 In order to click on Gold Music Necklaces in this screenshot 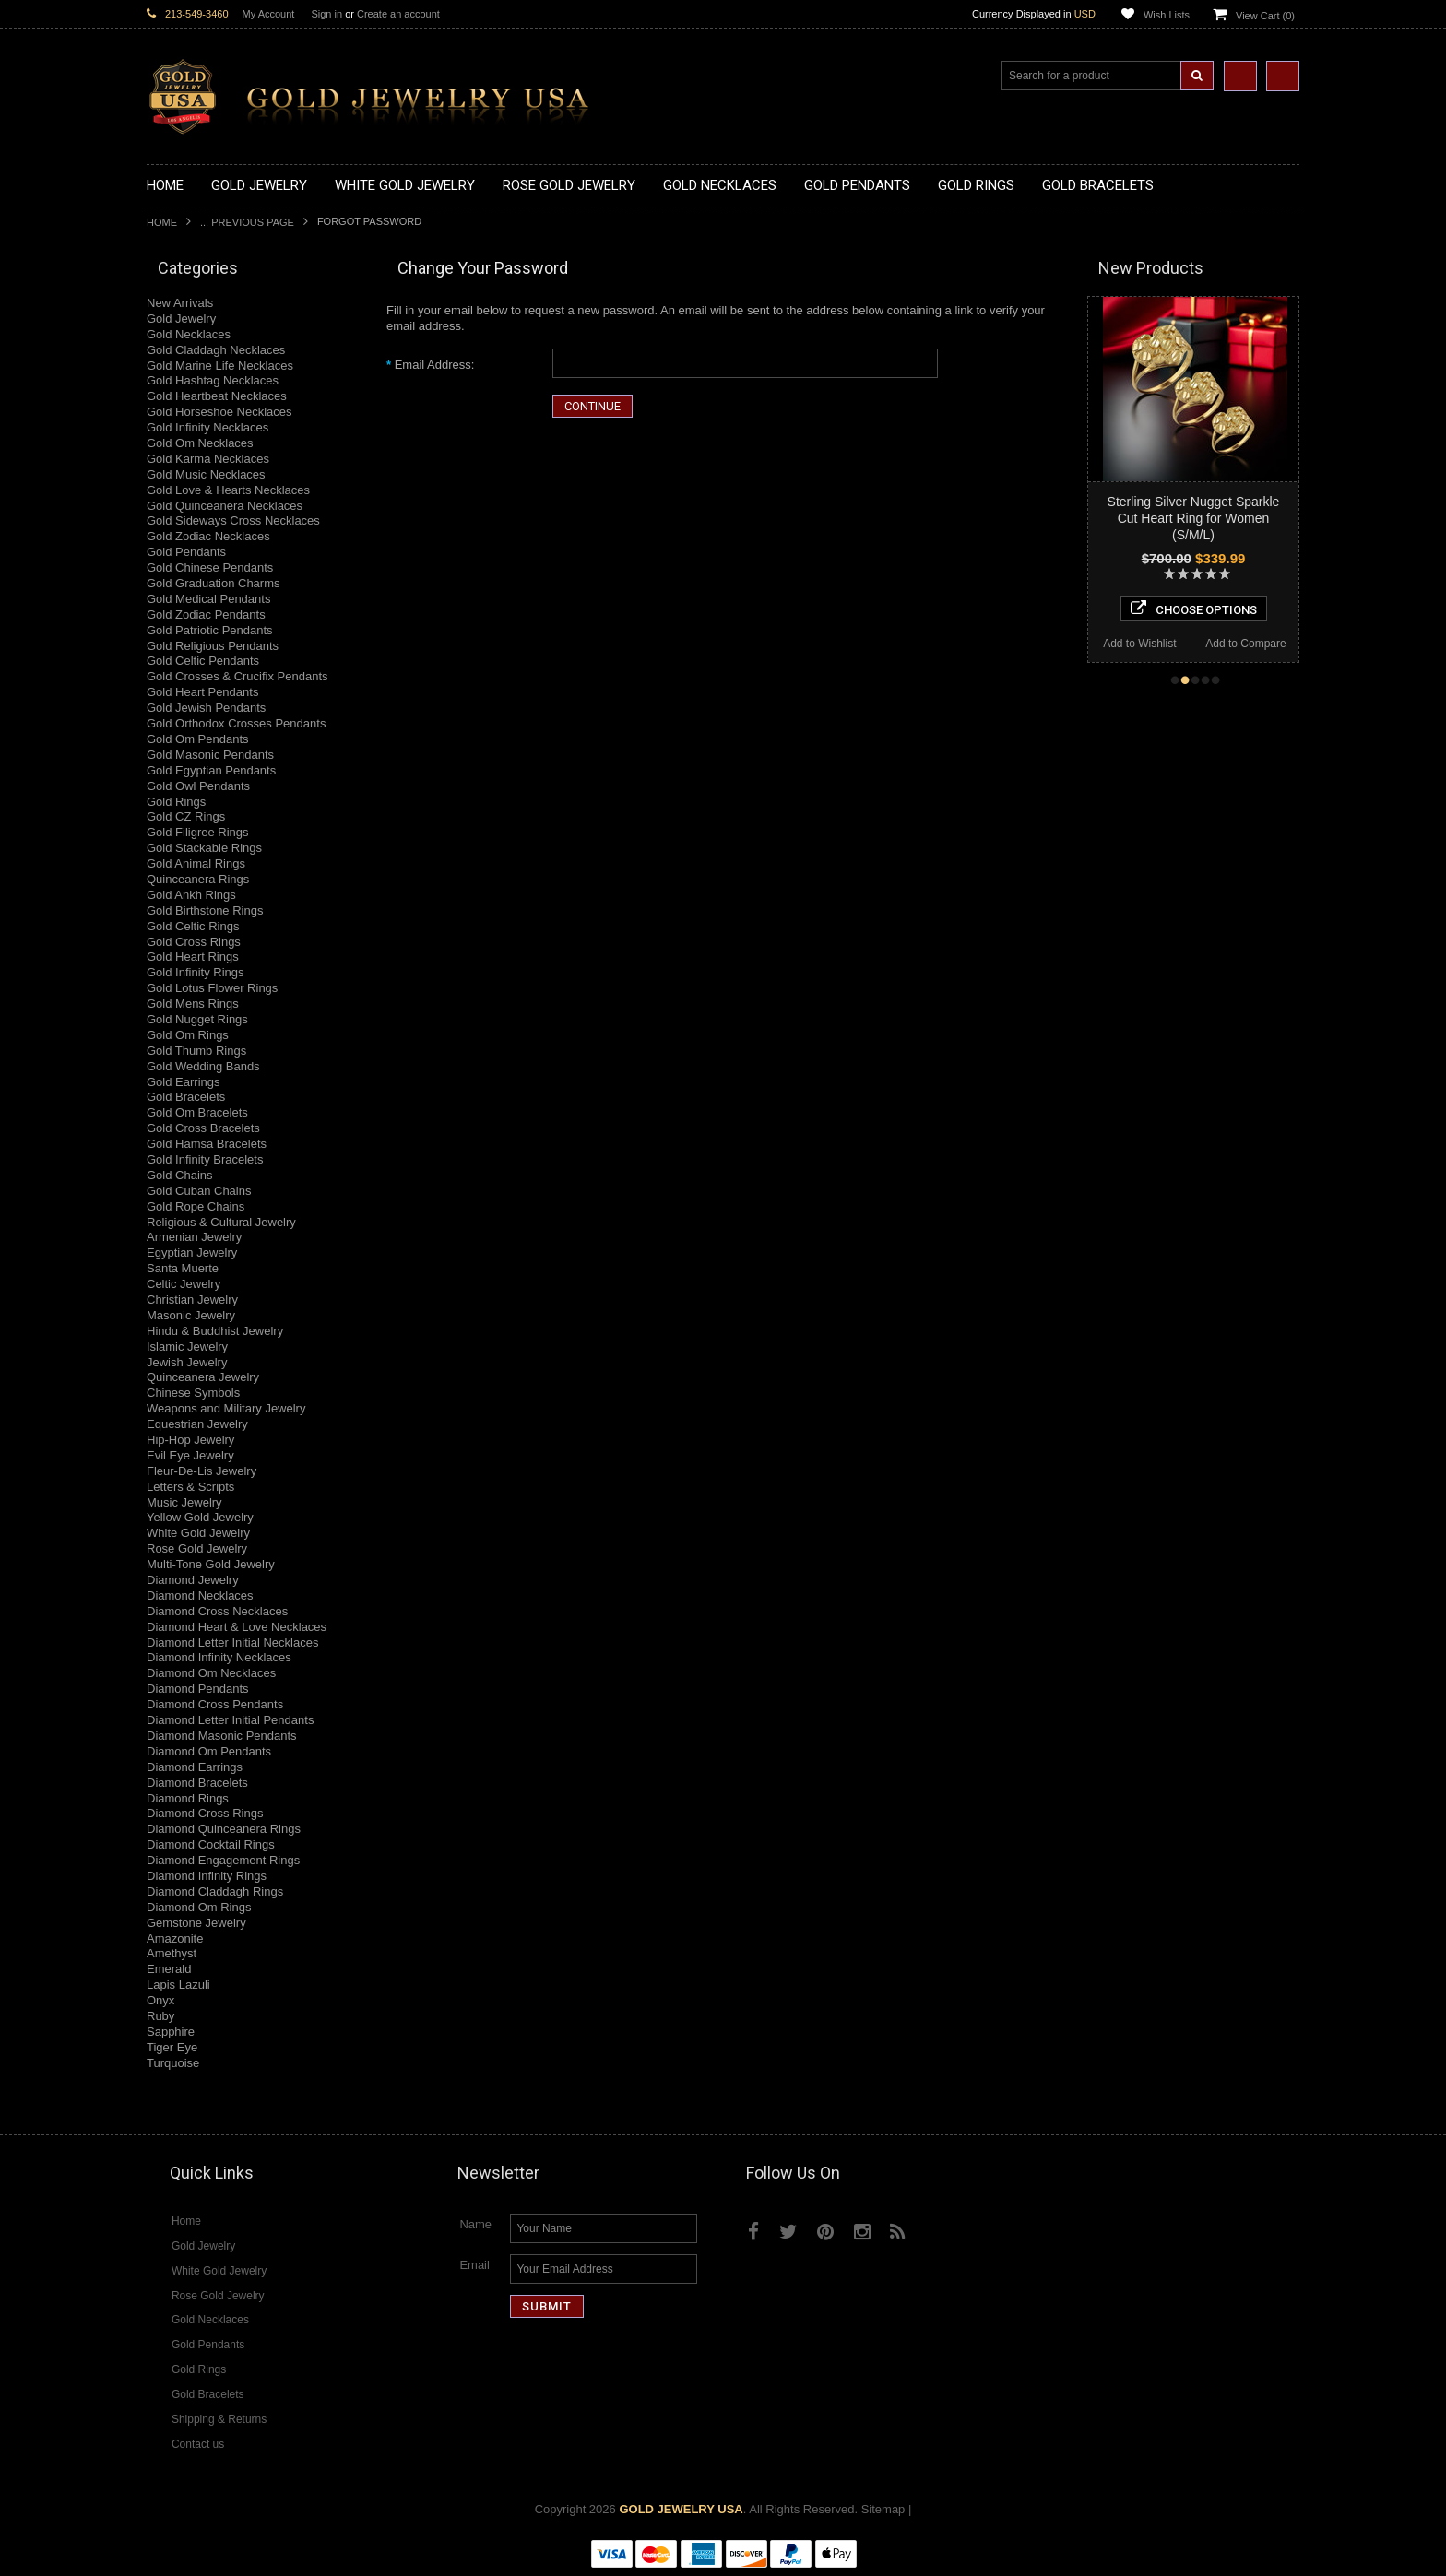, I will do `click(206, 474)`.